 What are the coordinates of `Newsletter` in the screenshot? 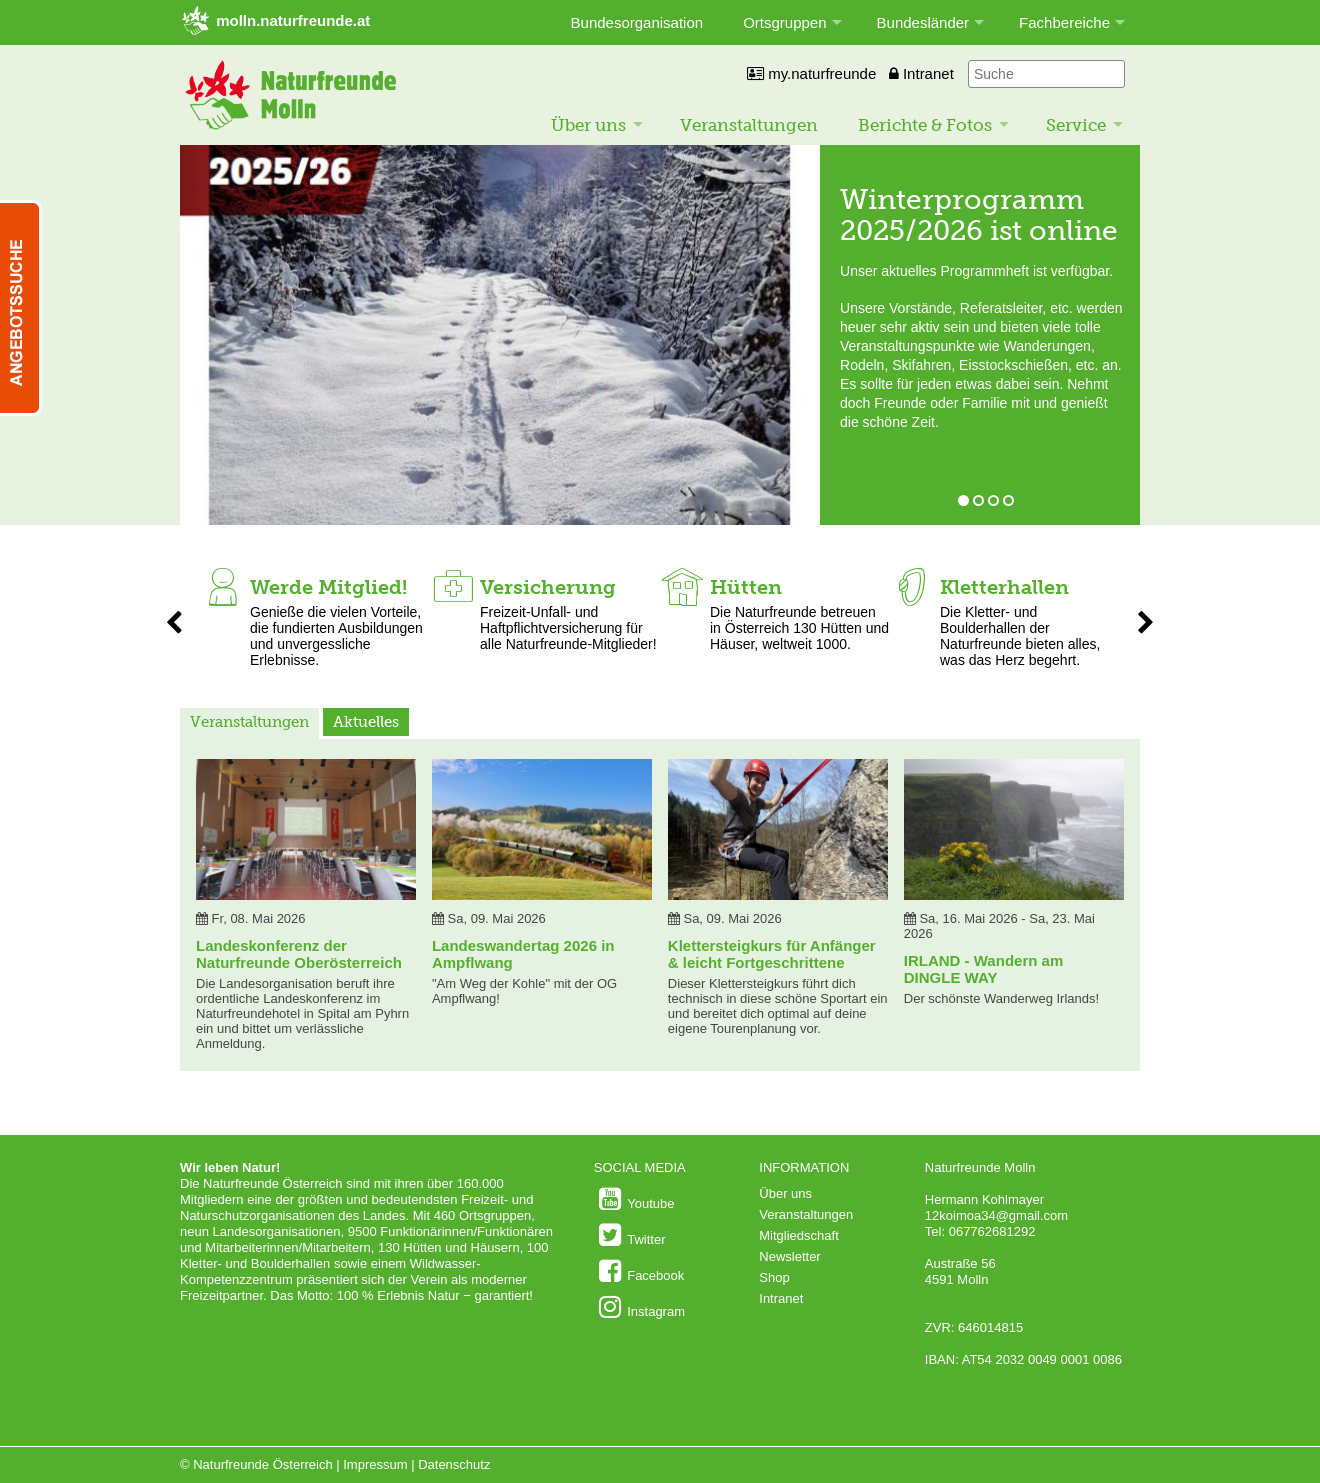 It's located at (789, 1256).